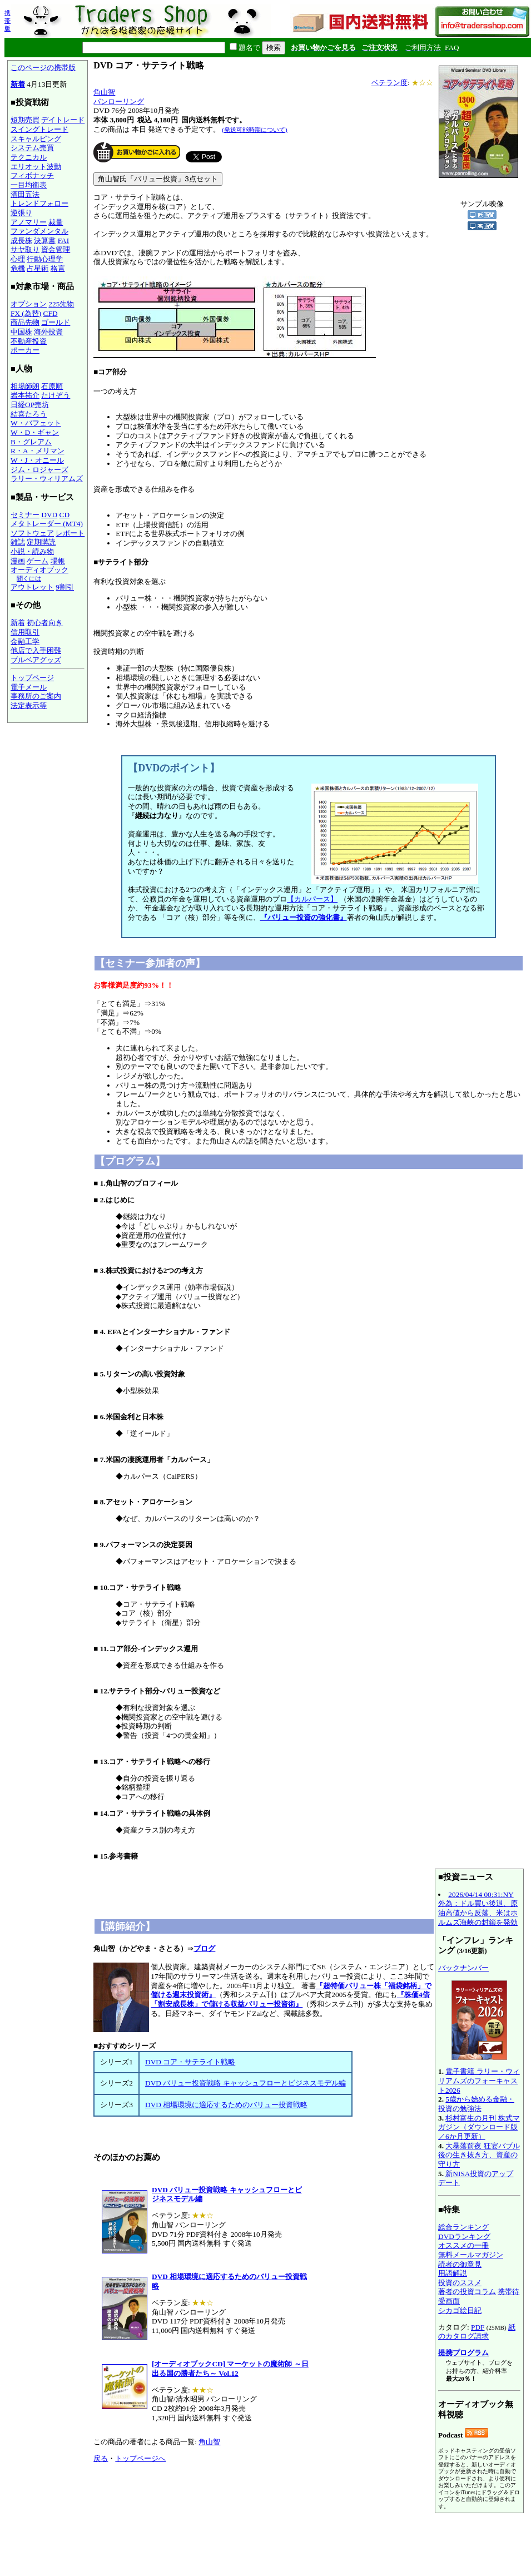 This screenshot has height=2576, width=531. Describe the element at coordinates (41, 542) in the screenshot. I see `定期購読` at that location.